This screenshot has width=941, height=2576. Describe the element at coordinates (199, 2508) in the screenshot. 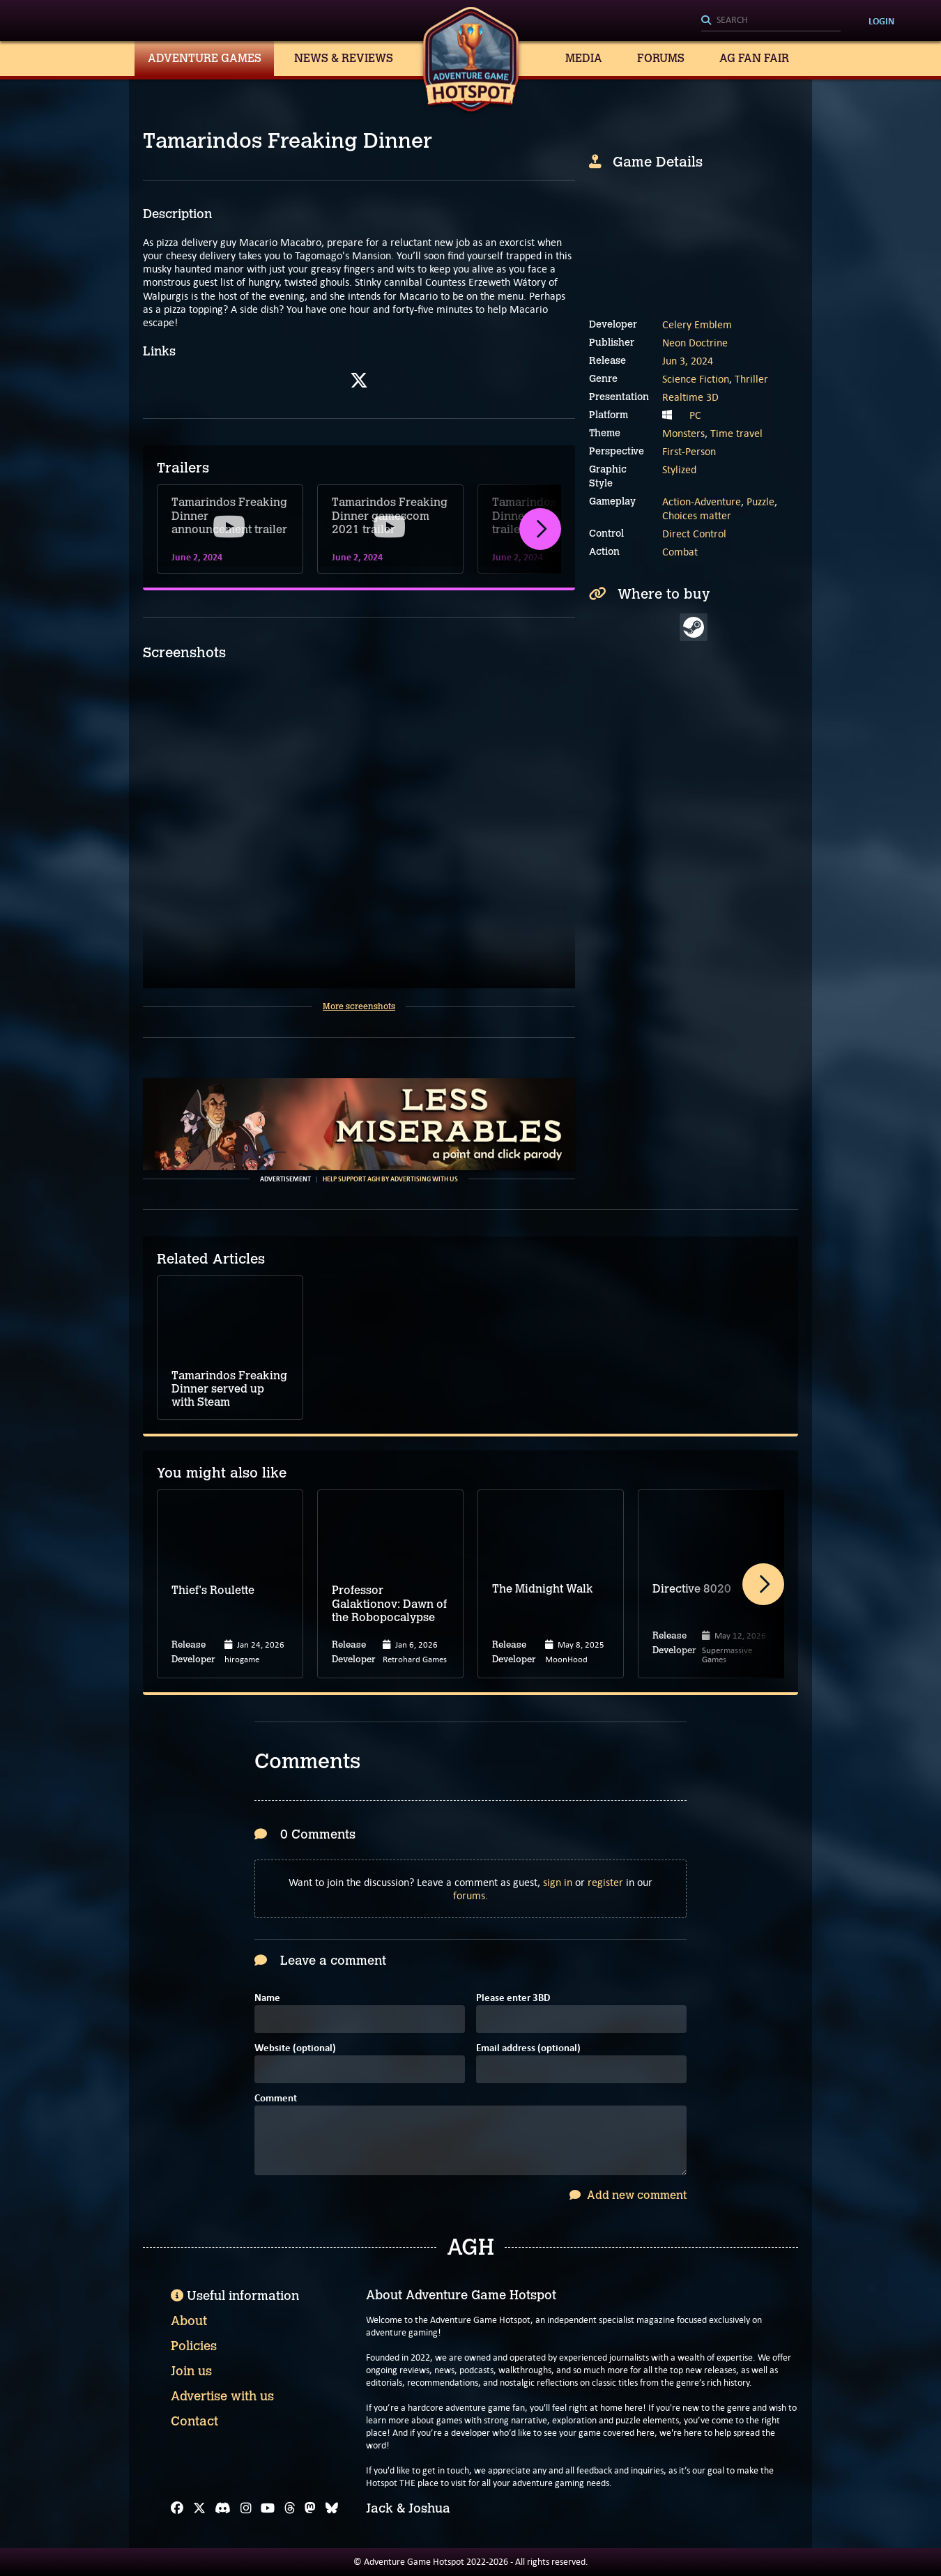

I see `[X]` at that location.